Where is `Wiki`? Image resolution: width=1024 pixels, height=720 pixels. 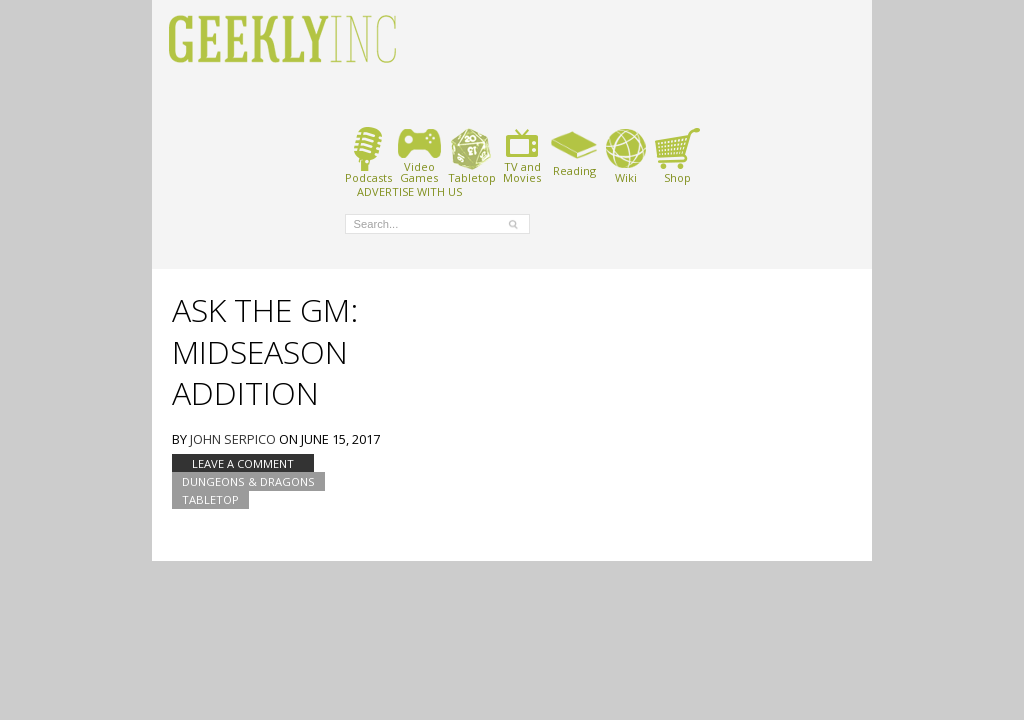 Wiki is located at coordinates (626, 155).